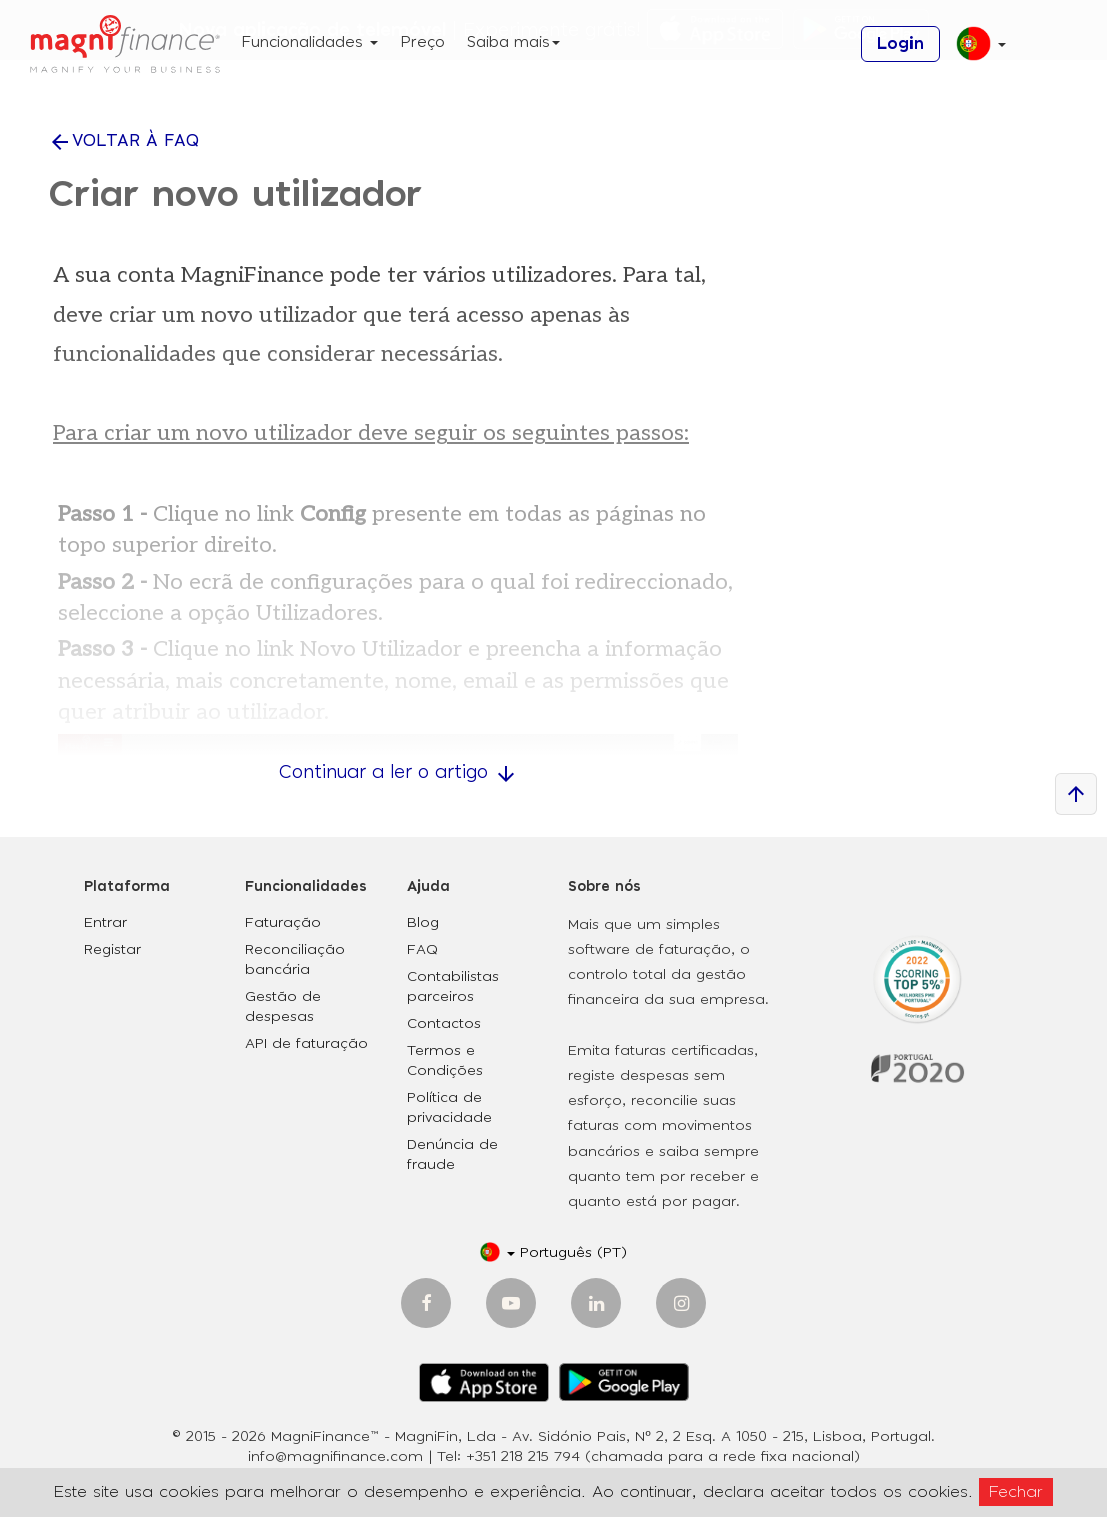 Image resolution: width=1107 pixels, height=1517 pixels. Describe the element at coordinates (444, 1024) in the screenshot. I see `Contactos` at that location.